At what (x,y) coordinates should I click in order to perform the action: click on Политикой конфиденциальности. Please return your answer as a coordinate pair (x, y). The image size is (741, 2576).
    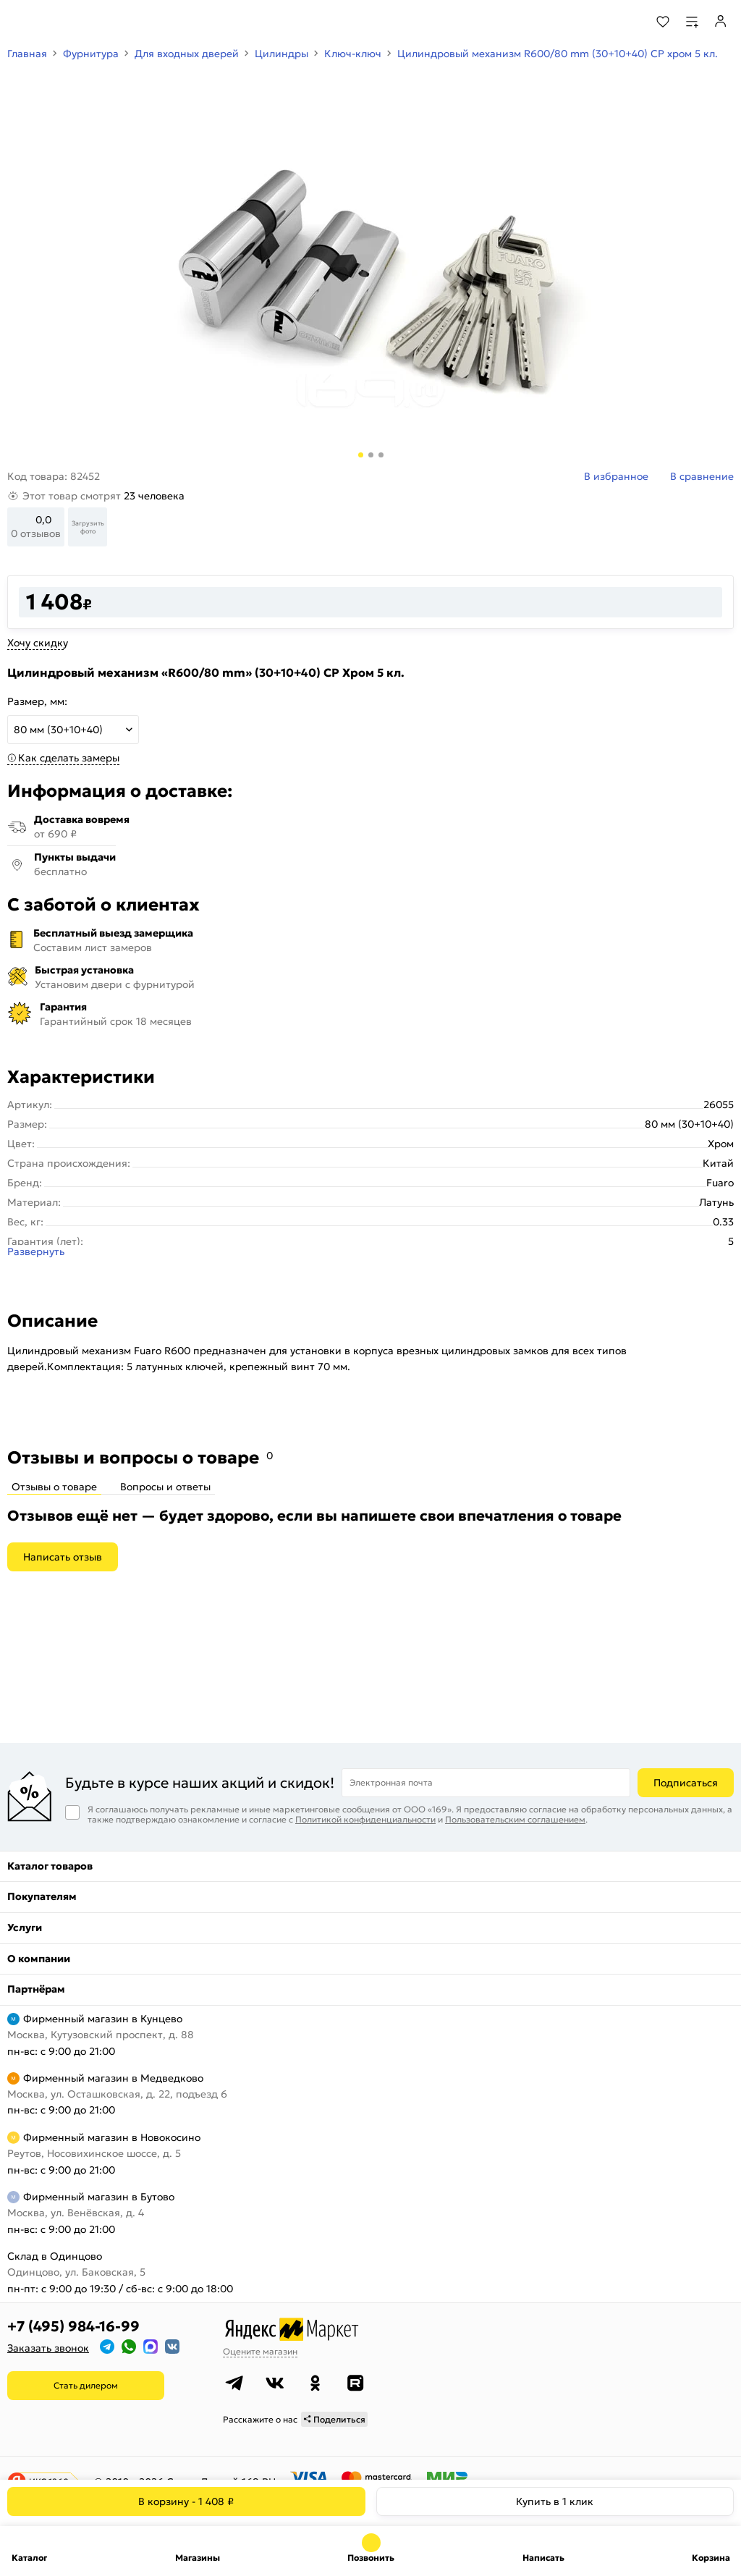
    Looking at the image, I should click on (365, 1819).